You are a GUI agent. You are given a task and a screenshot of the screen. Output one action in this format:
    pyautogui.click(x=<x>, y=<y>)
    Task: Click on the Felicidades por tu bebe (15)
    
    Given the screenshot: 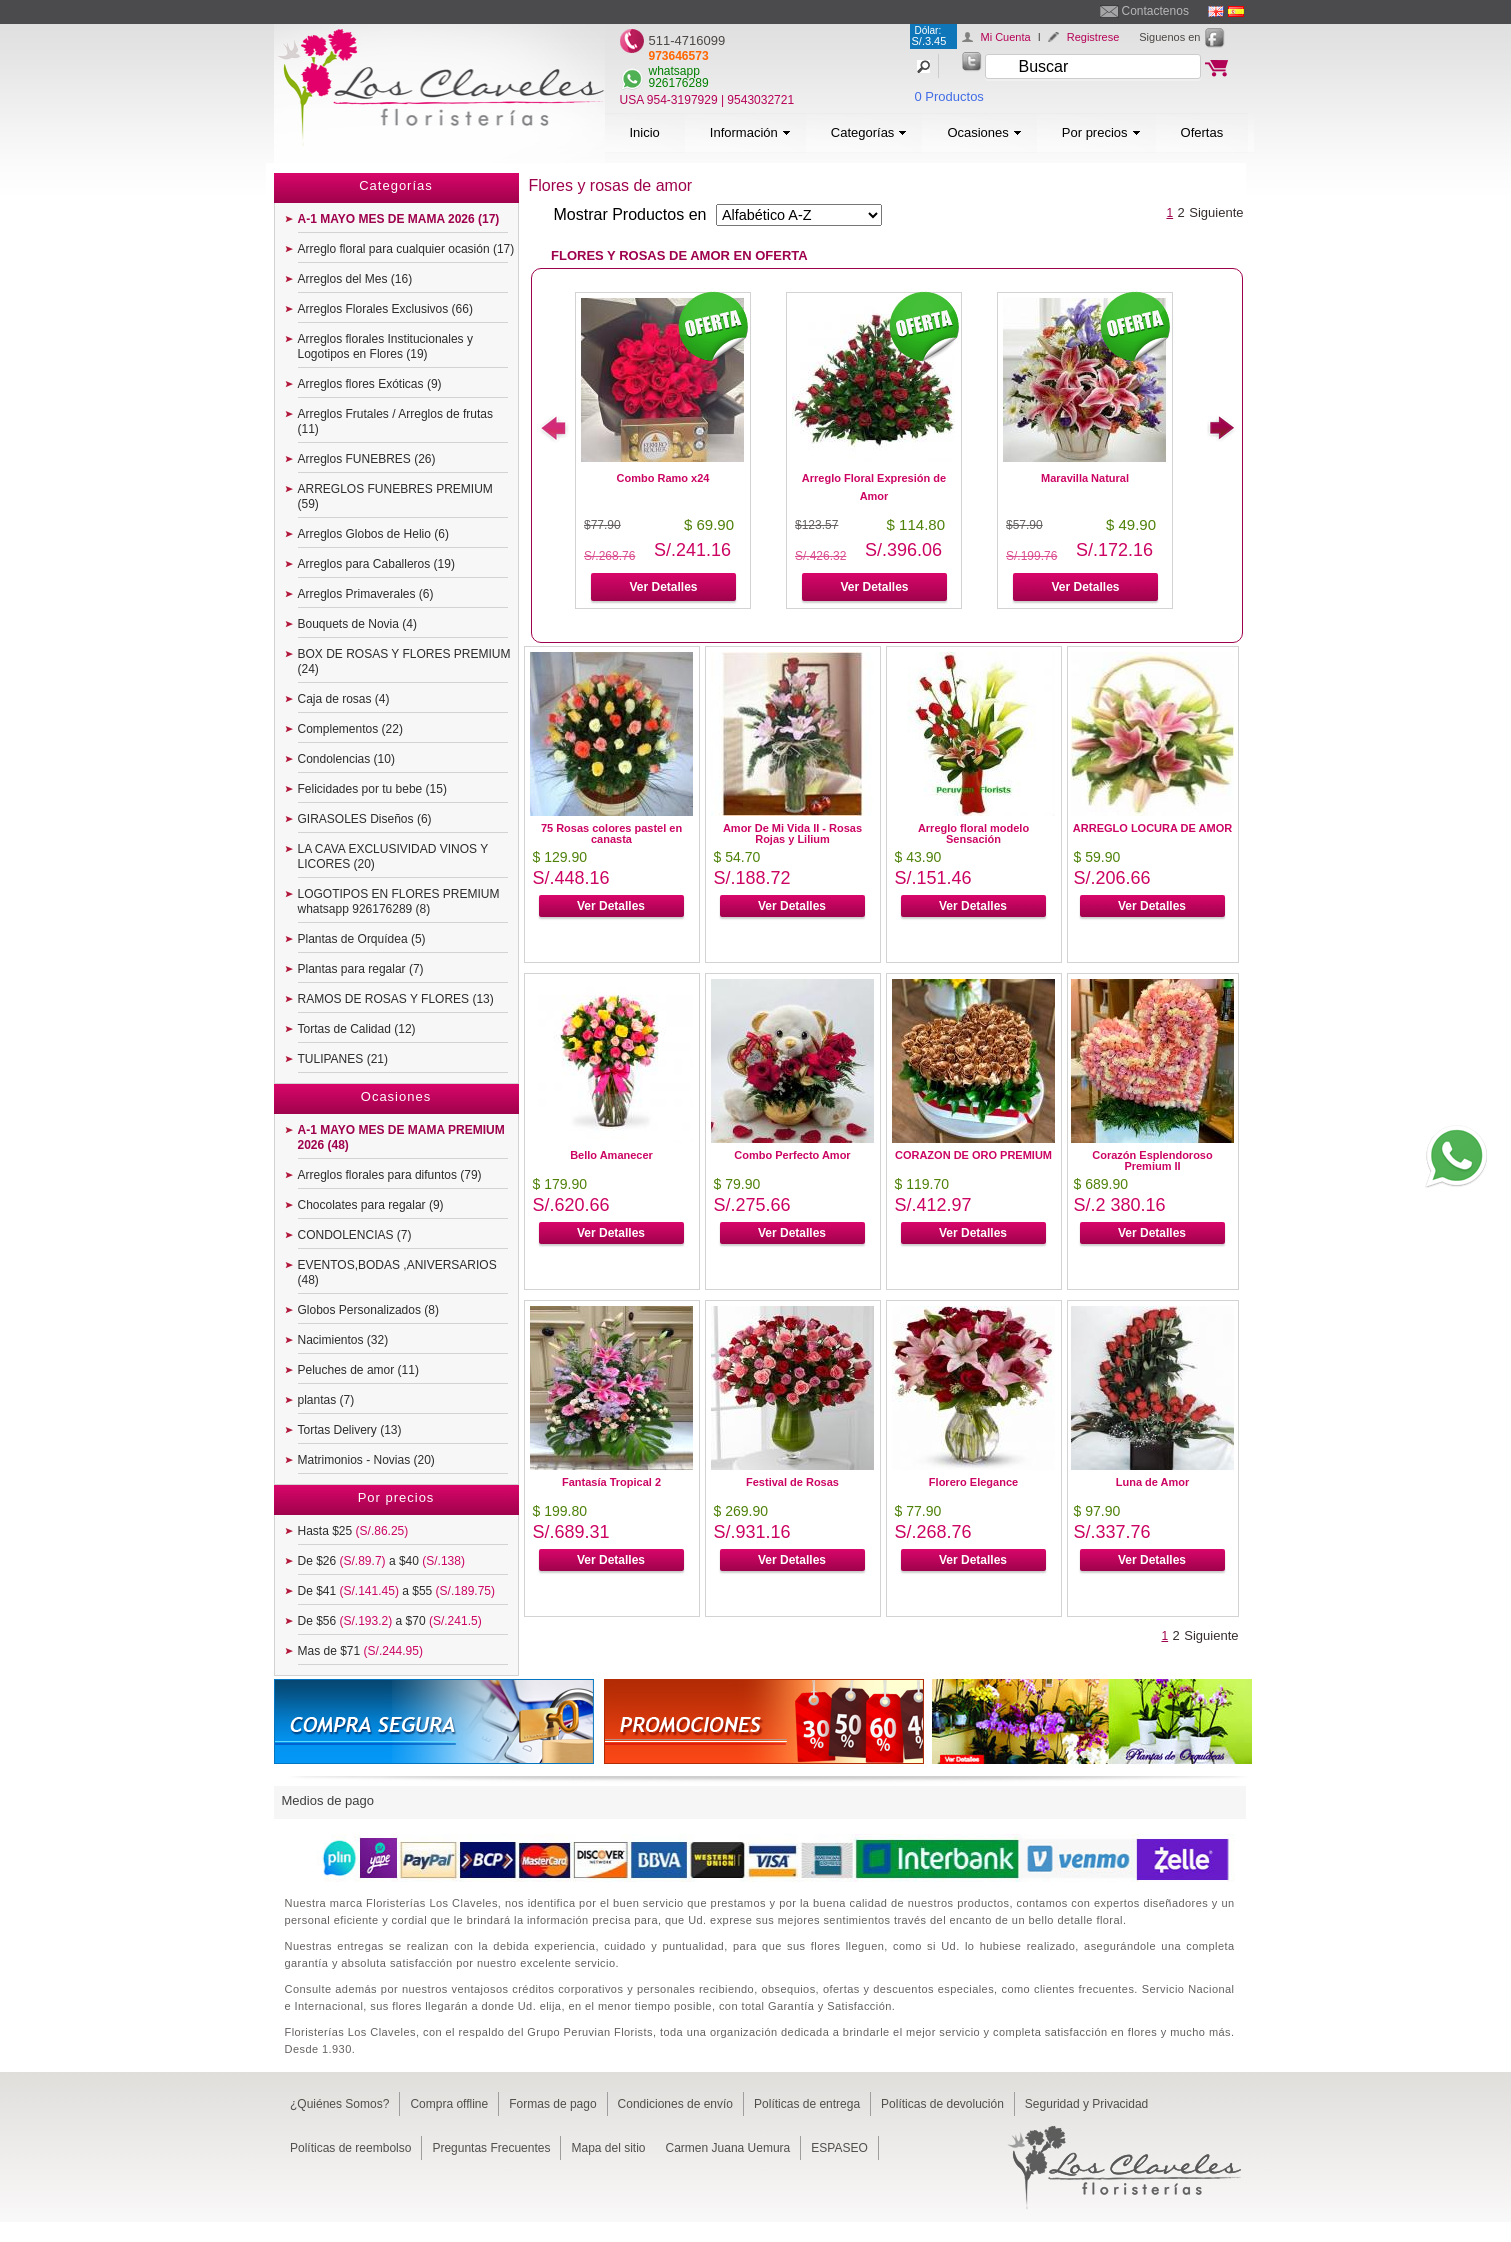 What is the action you would take?
    pyautogui.click(x=372, y=789)
    